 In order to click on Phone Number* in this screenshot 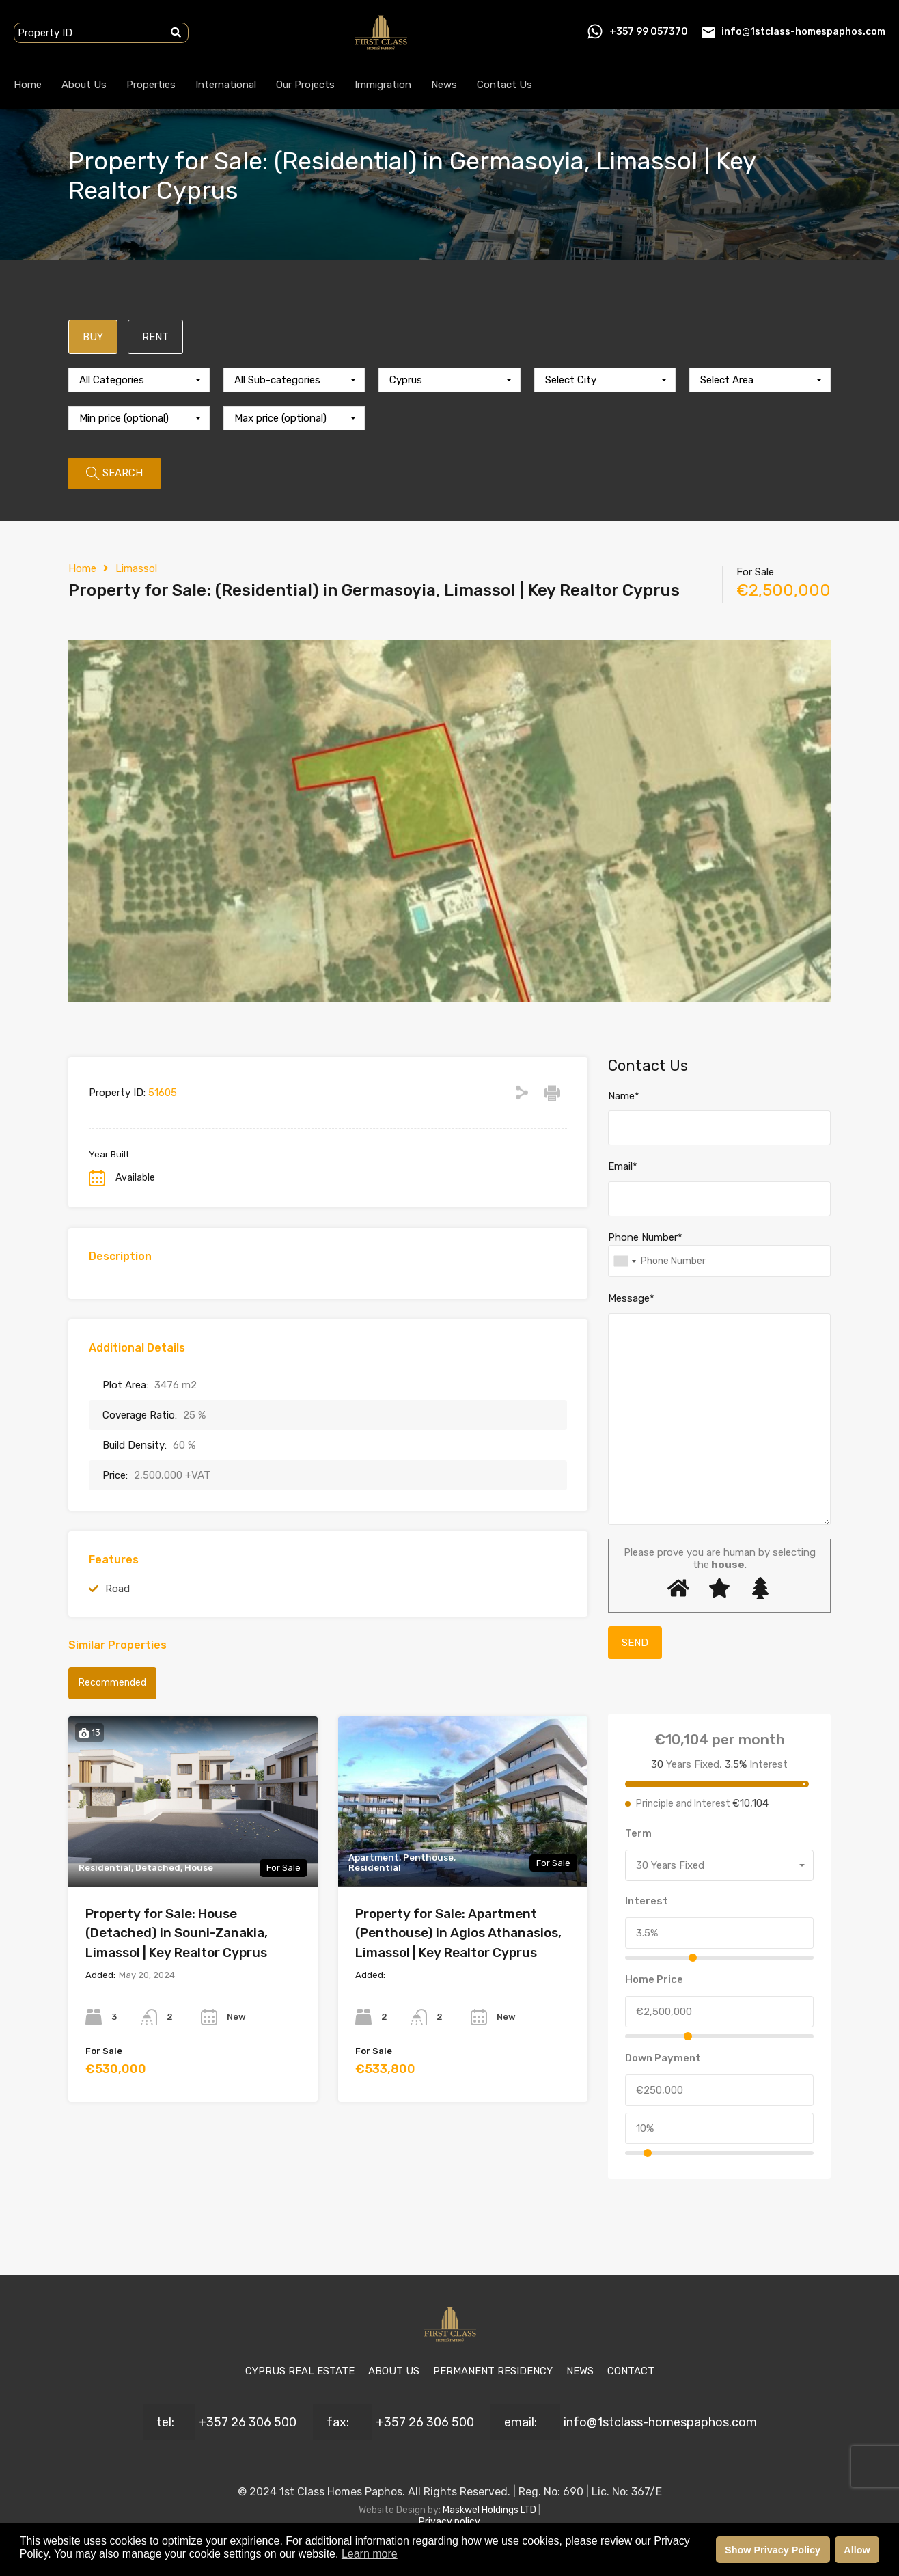, I will do `click(645, 1237)`.